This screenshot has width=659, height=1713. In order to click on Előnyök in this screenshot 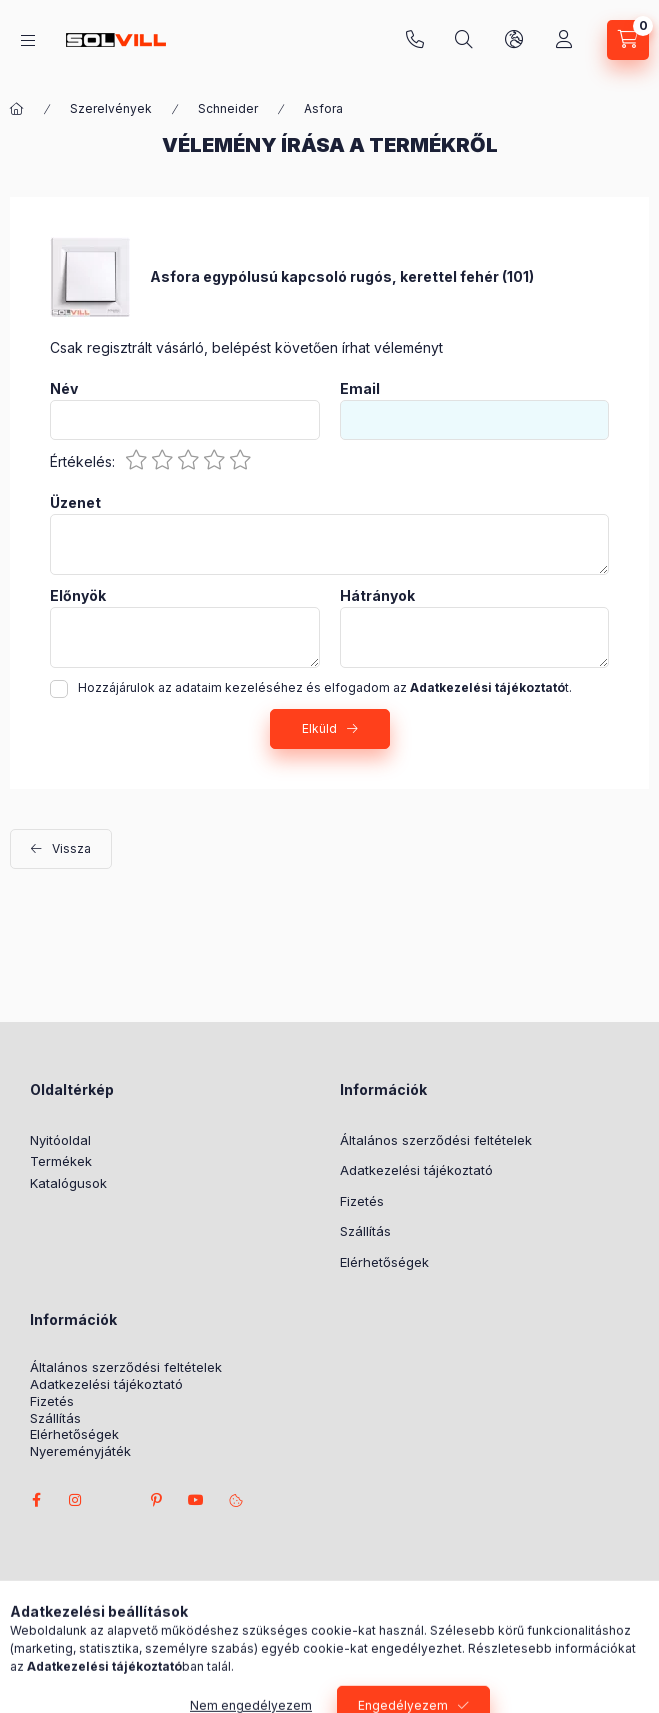, I will do `click(78, 596)`.